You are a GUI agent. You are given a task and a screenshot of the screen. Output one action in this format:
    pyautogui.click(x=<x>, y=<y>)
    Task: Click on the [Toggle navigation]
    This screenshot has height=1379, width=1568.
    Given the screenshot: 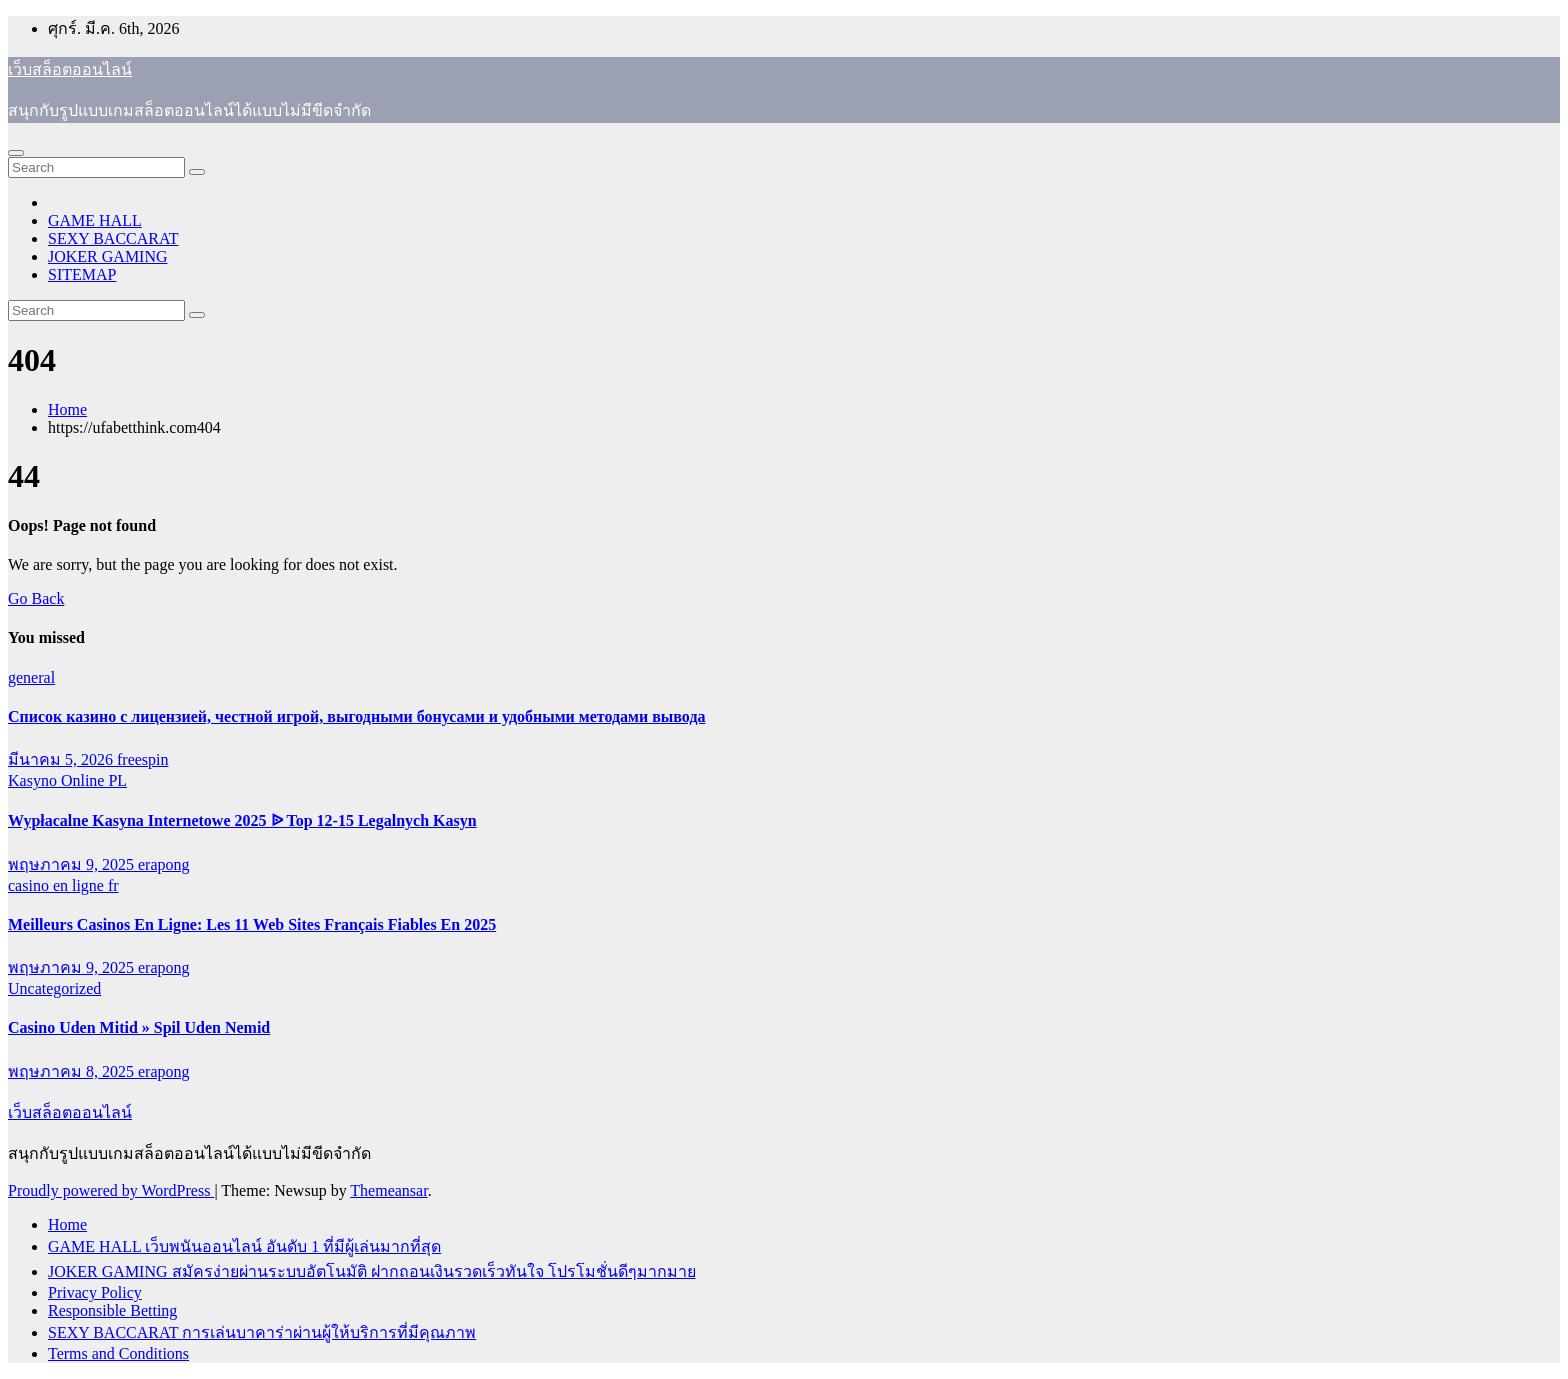 What is the action you would take?
    pyautogui.click(x=16, y=153)
    